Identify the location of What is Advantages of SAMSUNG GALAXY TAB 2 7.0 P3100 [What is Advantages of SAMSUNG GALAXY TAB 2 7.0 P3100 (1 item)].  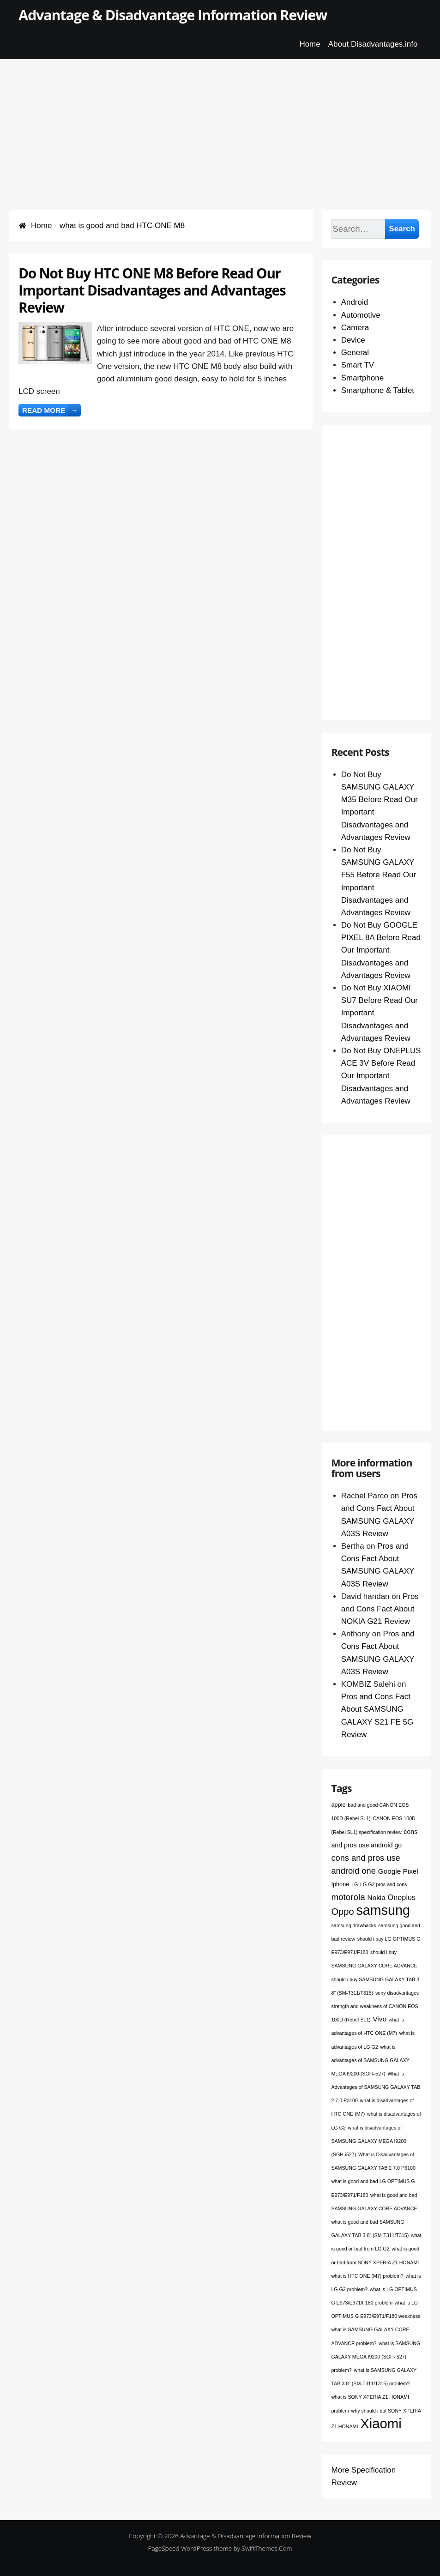
(375, 2087).